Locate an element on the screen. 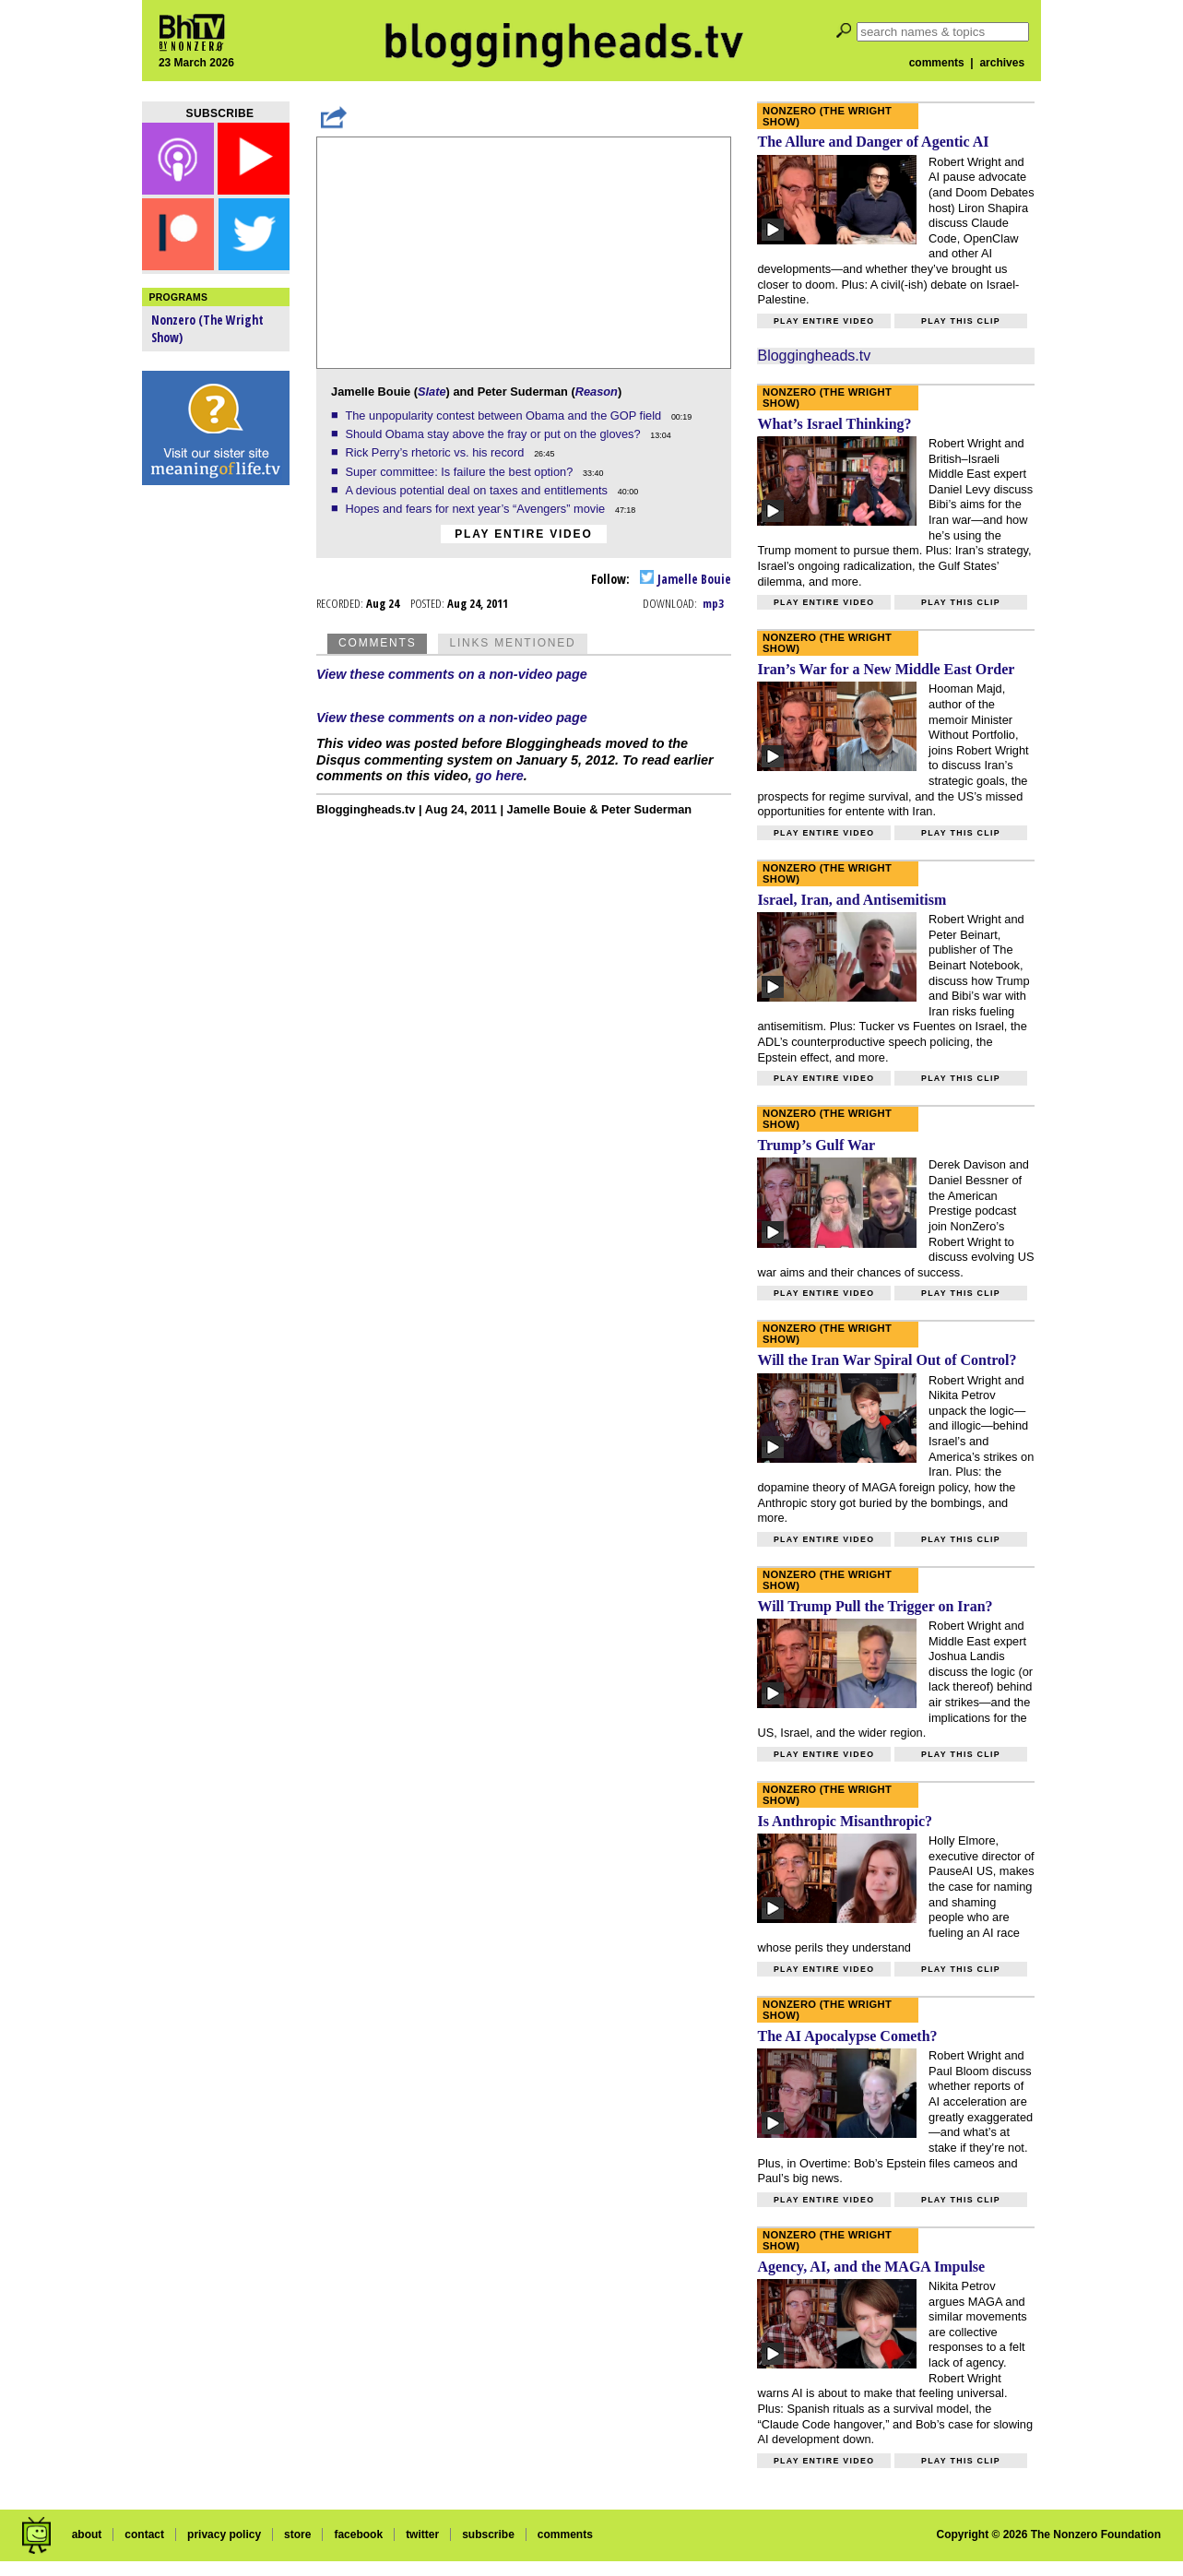 The width and height of the screenshot is (1183, 2576). What’s Israel Thinking? is located at coordinates (834, 424).